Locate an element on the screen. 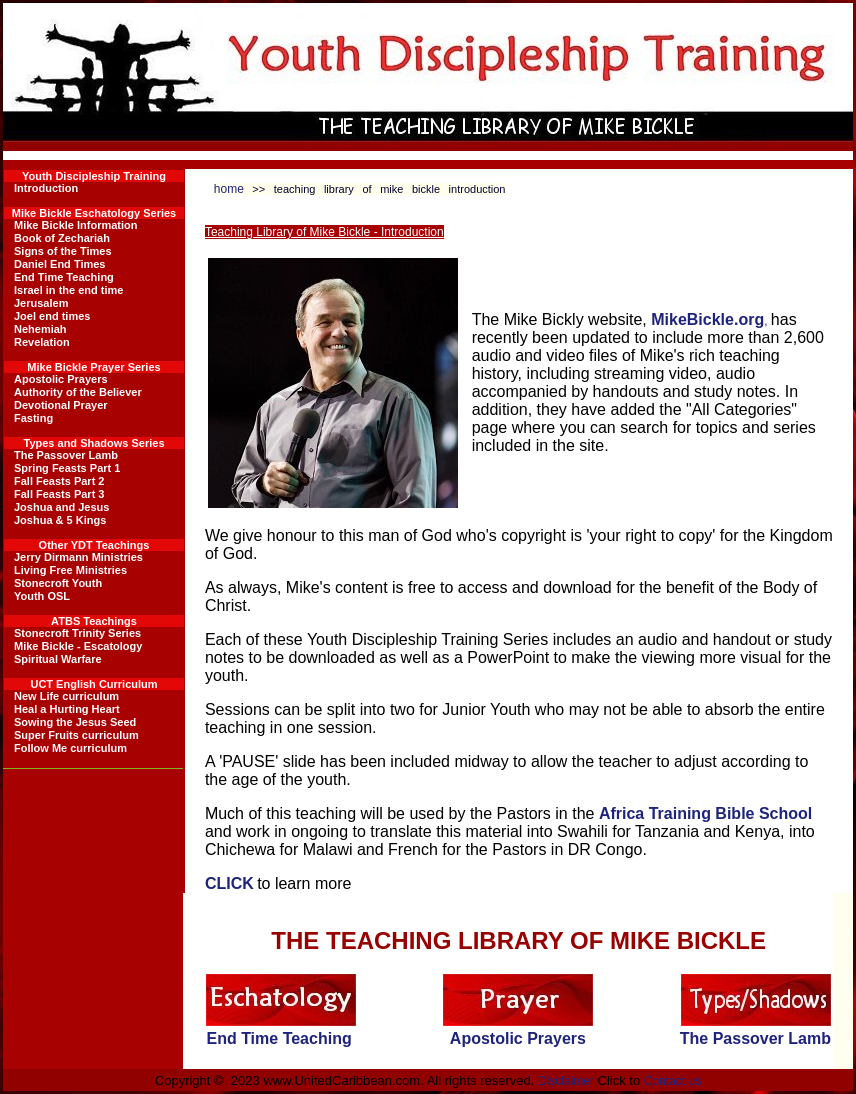 The image size is (856, 1094). Devotional Prayer is located at coordinates (61, 405).